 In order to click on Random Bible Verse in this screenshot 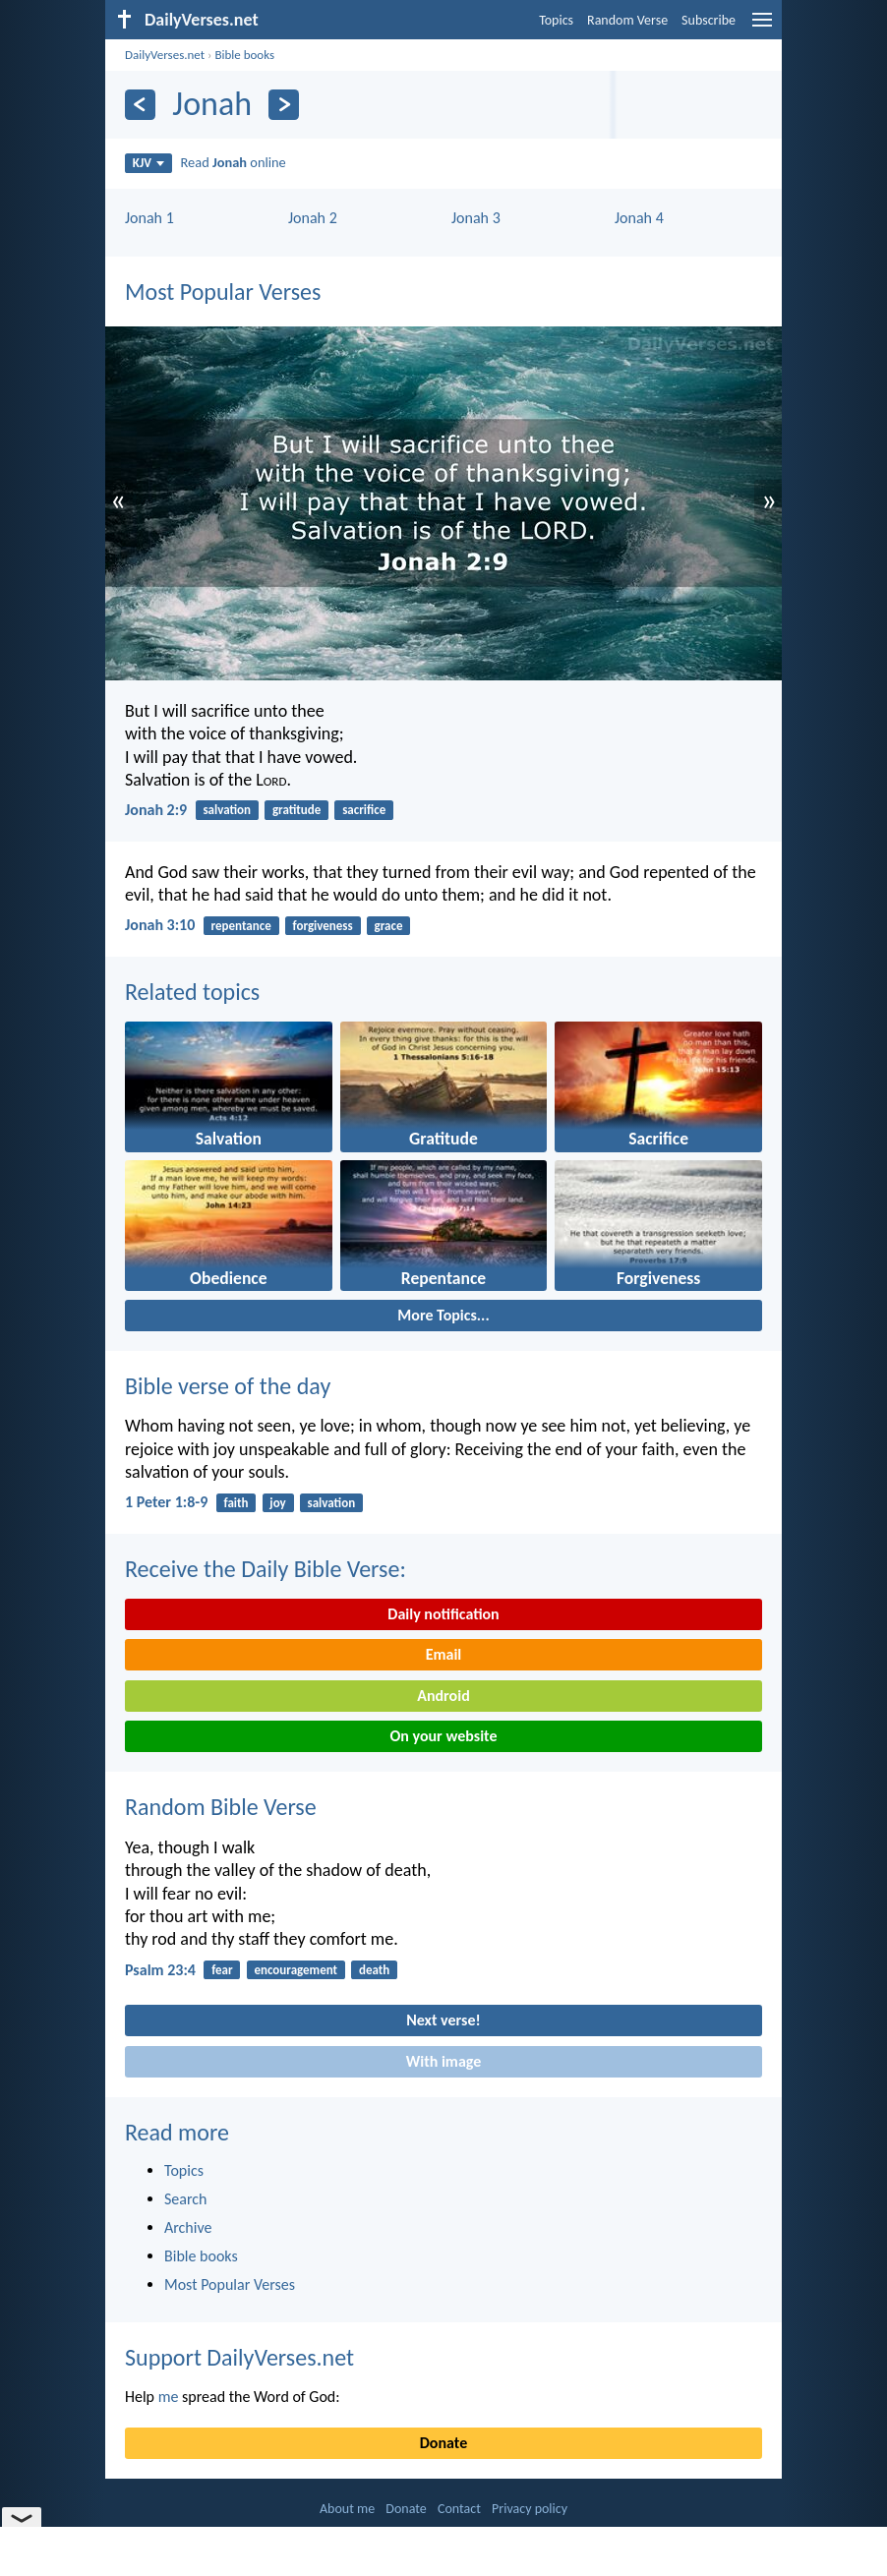, I will do `click(221, 1806)`.